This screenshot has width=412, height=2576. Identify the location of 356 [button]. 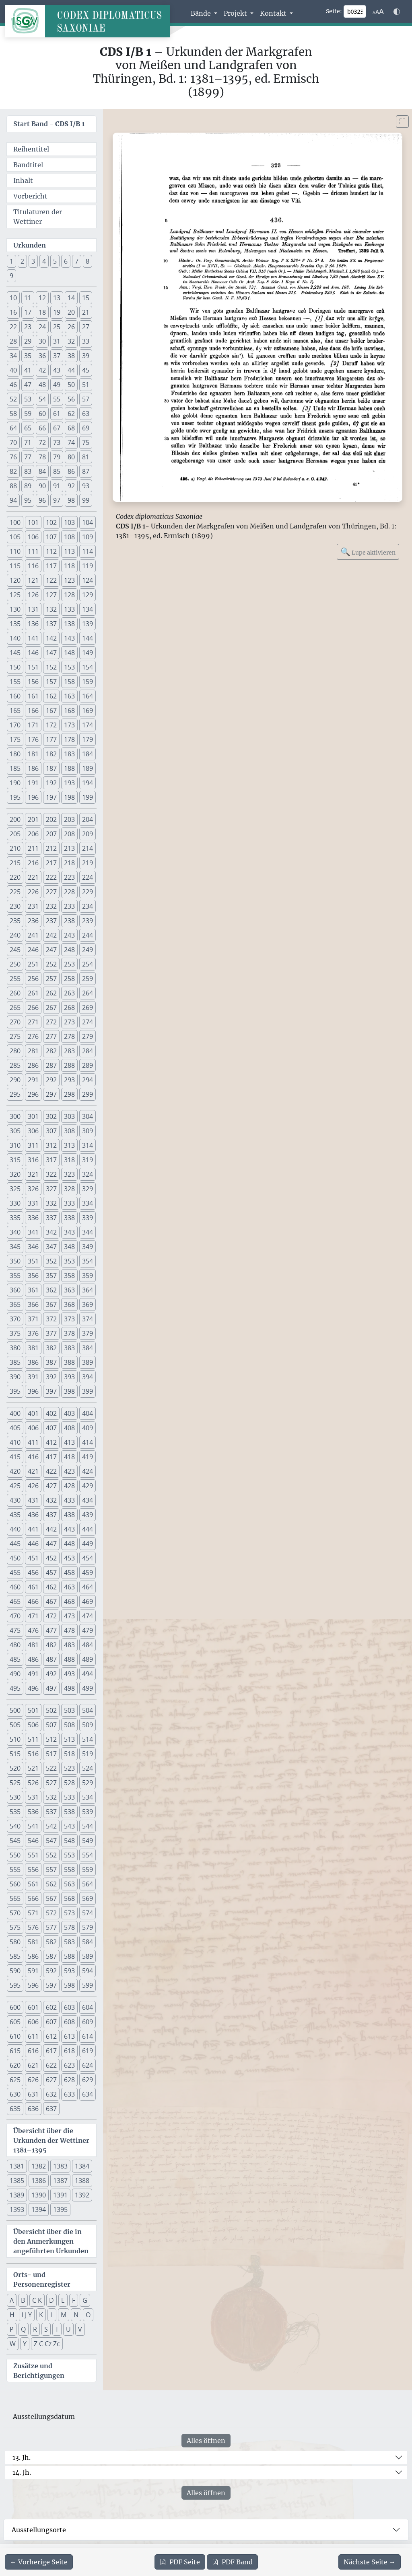
(33, 1275).